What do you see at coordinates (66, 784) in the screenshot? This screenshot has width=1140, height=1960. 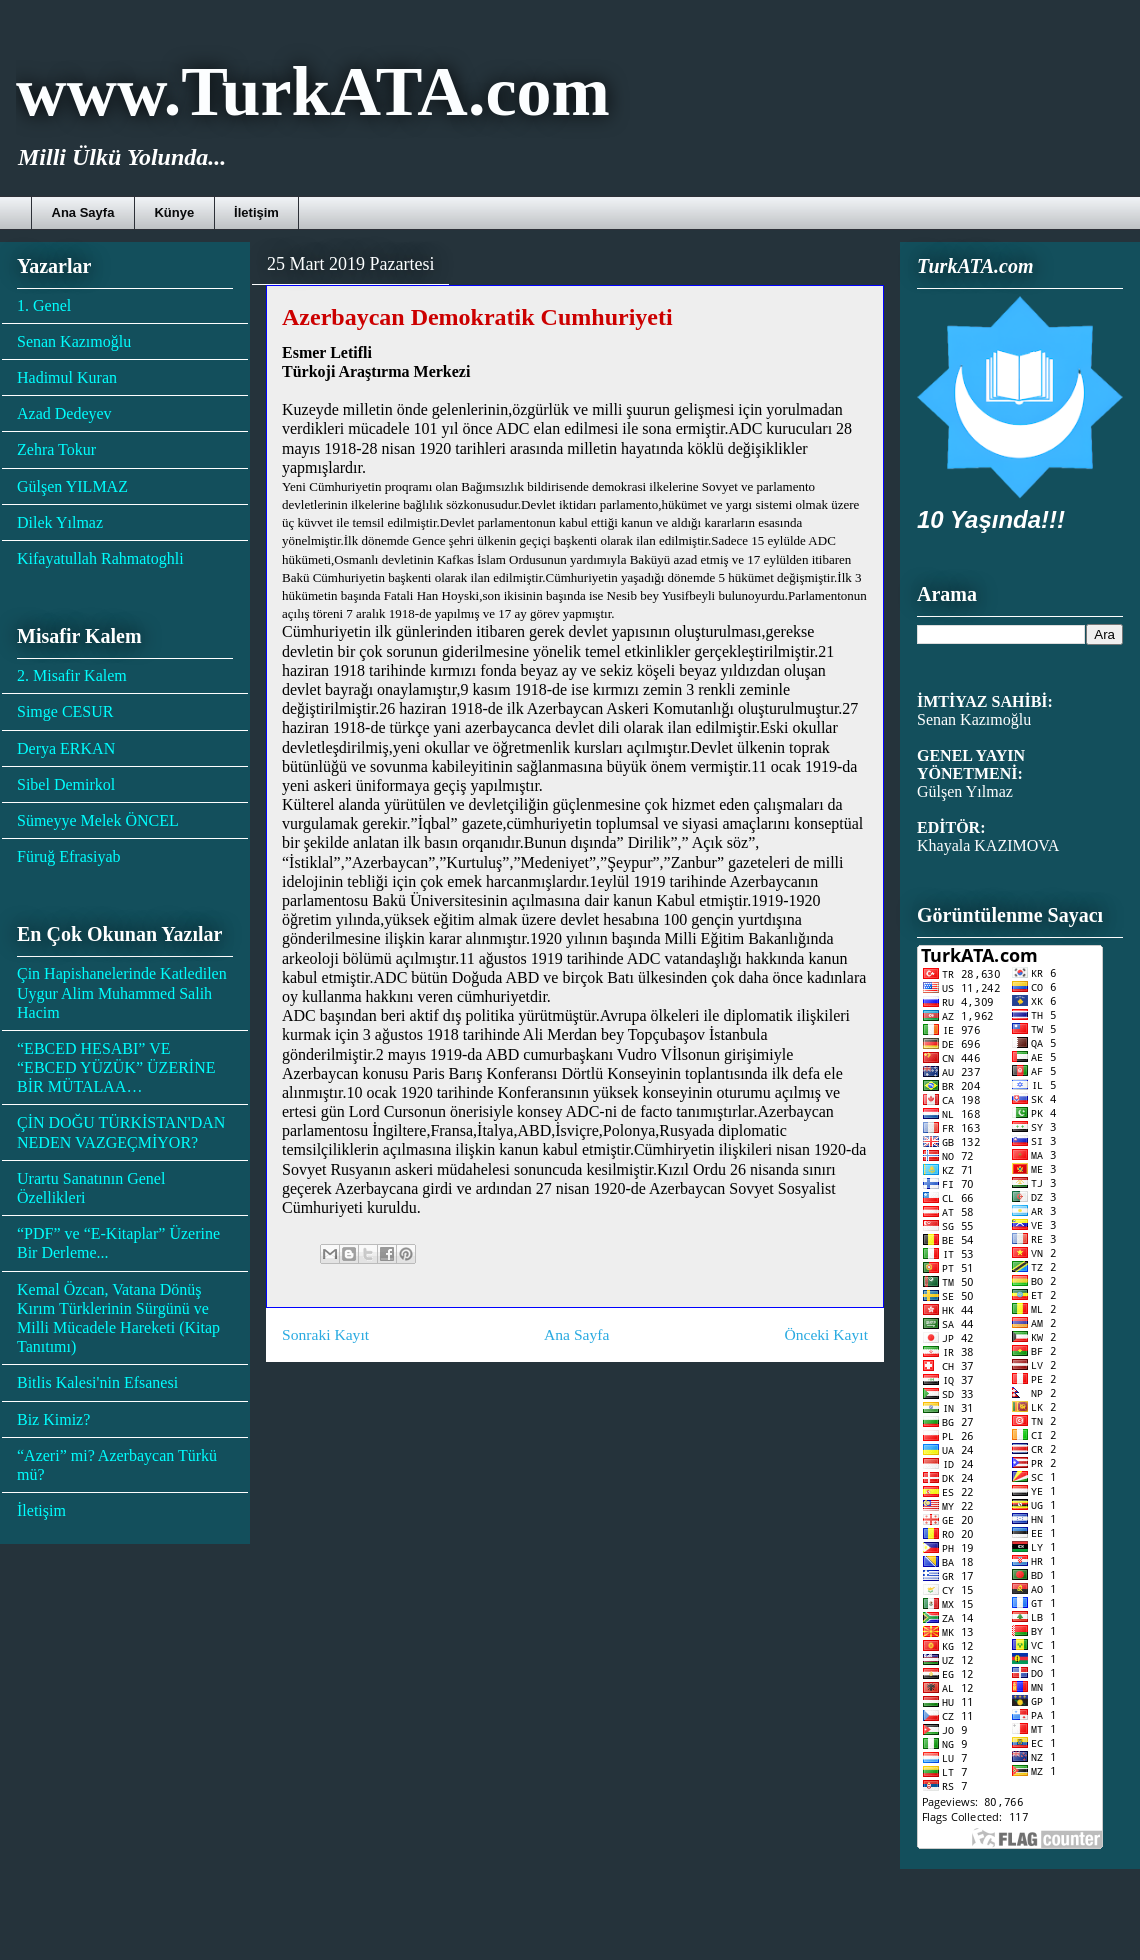 I see `Sibel Demirkol` at bounding box center [66, 784].